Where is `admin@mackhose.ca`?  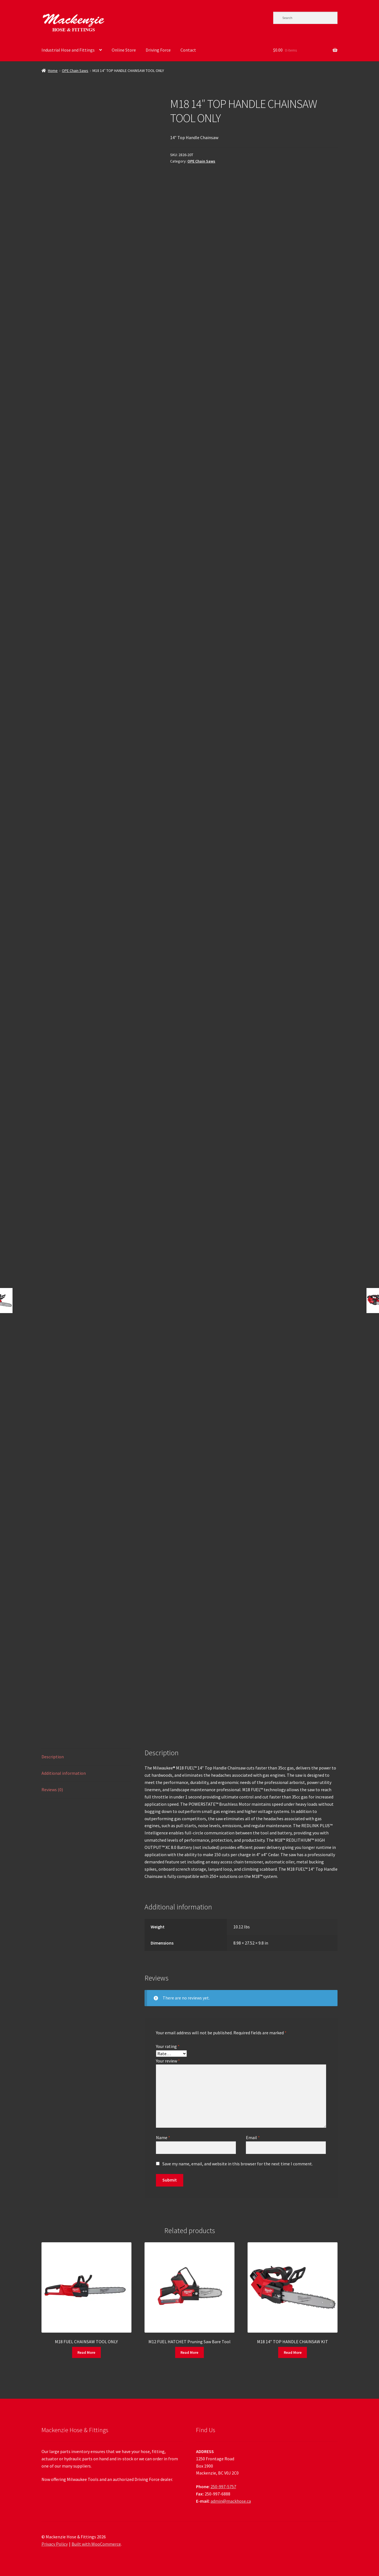 admin@mackhose.ca is located at coordinates (231, 2501).